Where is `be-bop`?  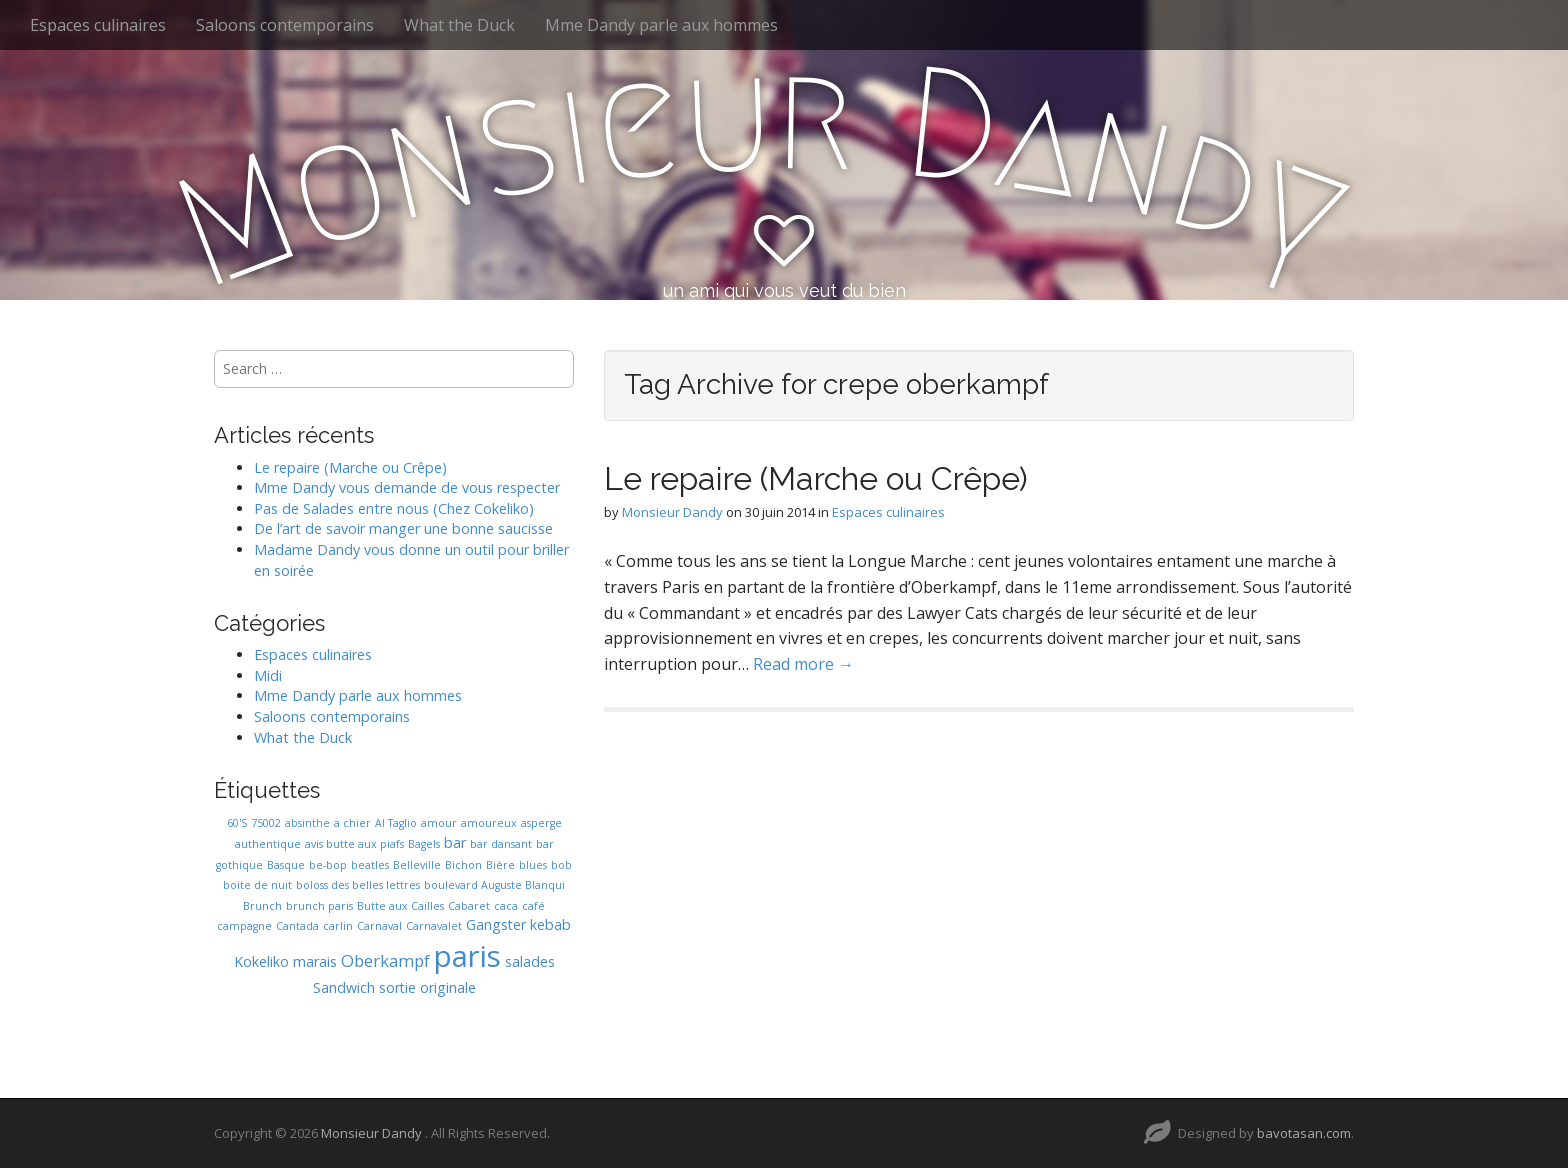
be-bop is located at coordinates (328, 865).